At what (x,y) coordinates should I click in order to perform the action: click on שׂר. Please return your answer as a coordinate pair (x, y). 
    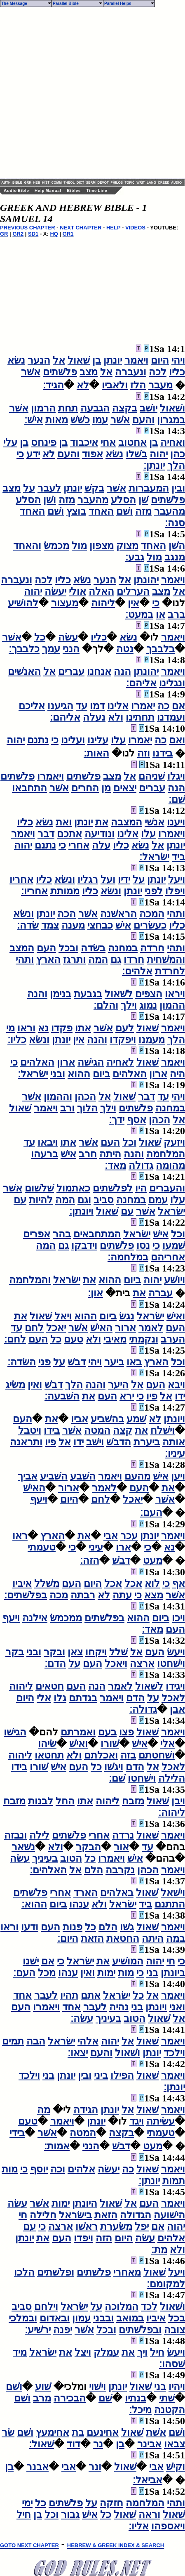
    Looking at the image, I should click on (8, 2432).